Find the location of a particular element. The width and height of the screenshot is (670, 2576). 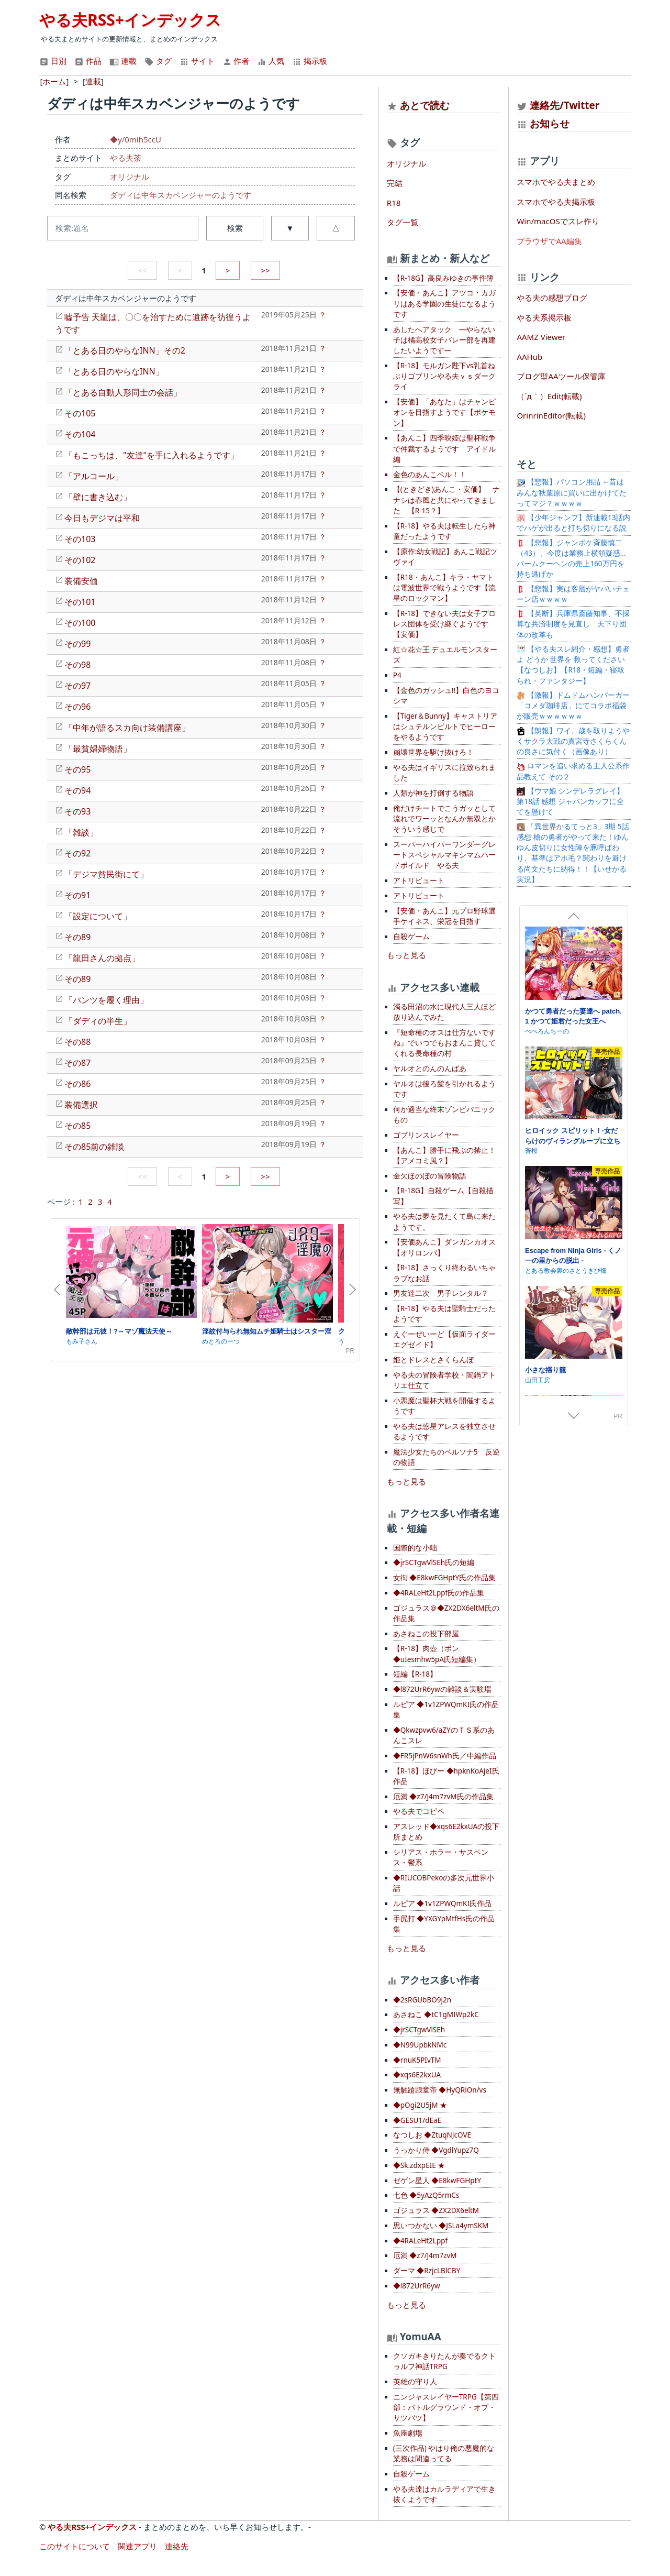

掲示板 is located at coordinates (309, 61).